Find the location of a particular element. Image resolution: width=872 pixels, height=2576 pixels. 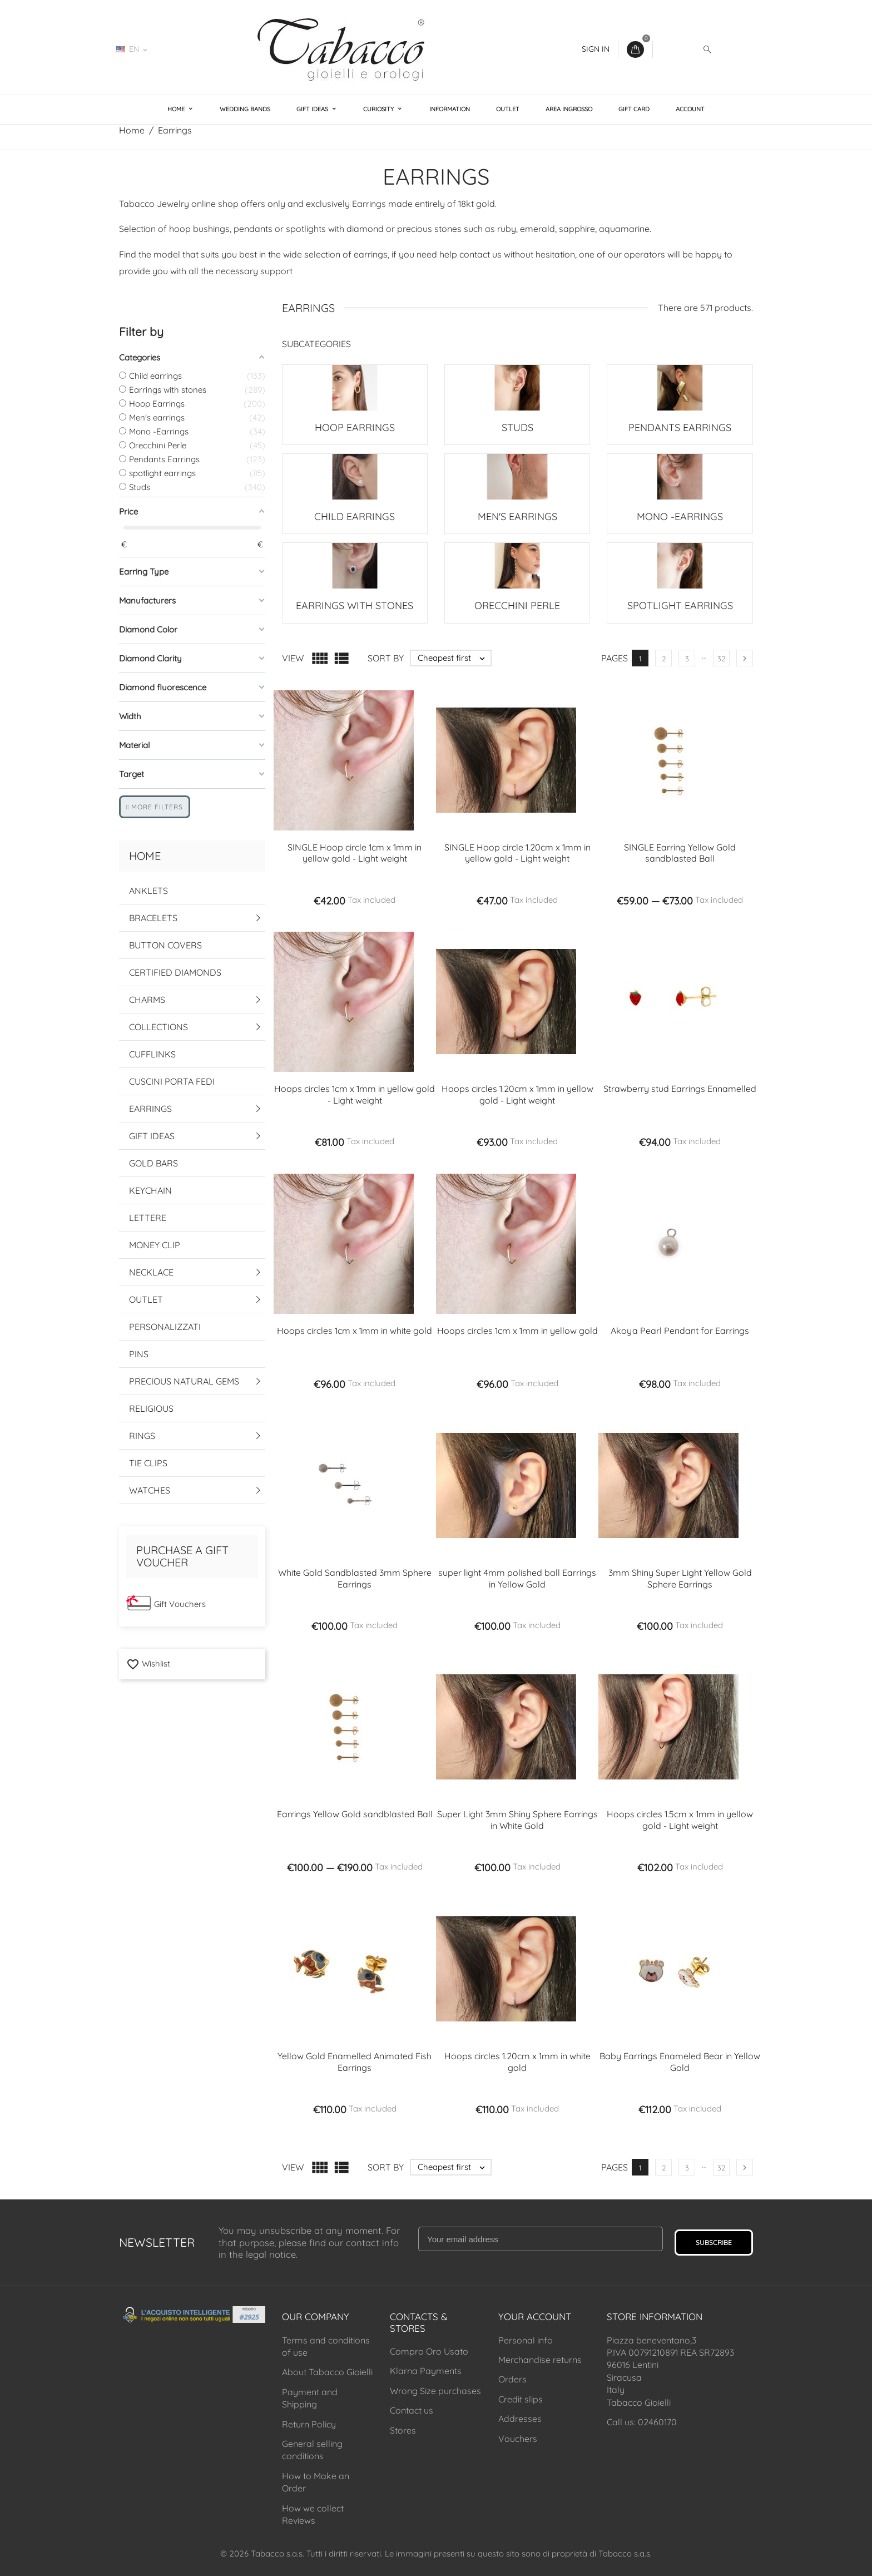

Merchandise returns is located at coordinates (540, 2359).